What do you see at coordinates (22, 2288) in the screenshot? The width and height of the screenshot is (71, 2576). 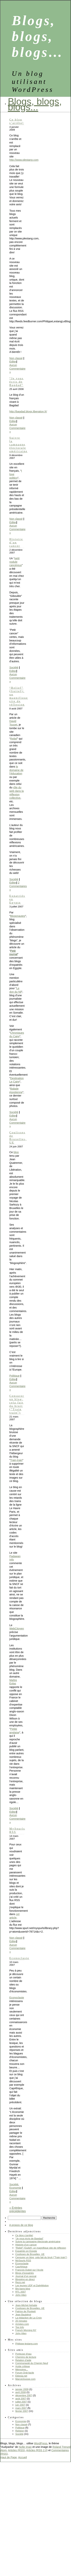 I see `Big bang blog` at bounding box center [22, 2288].